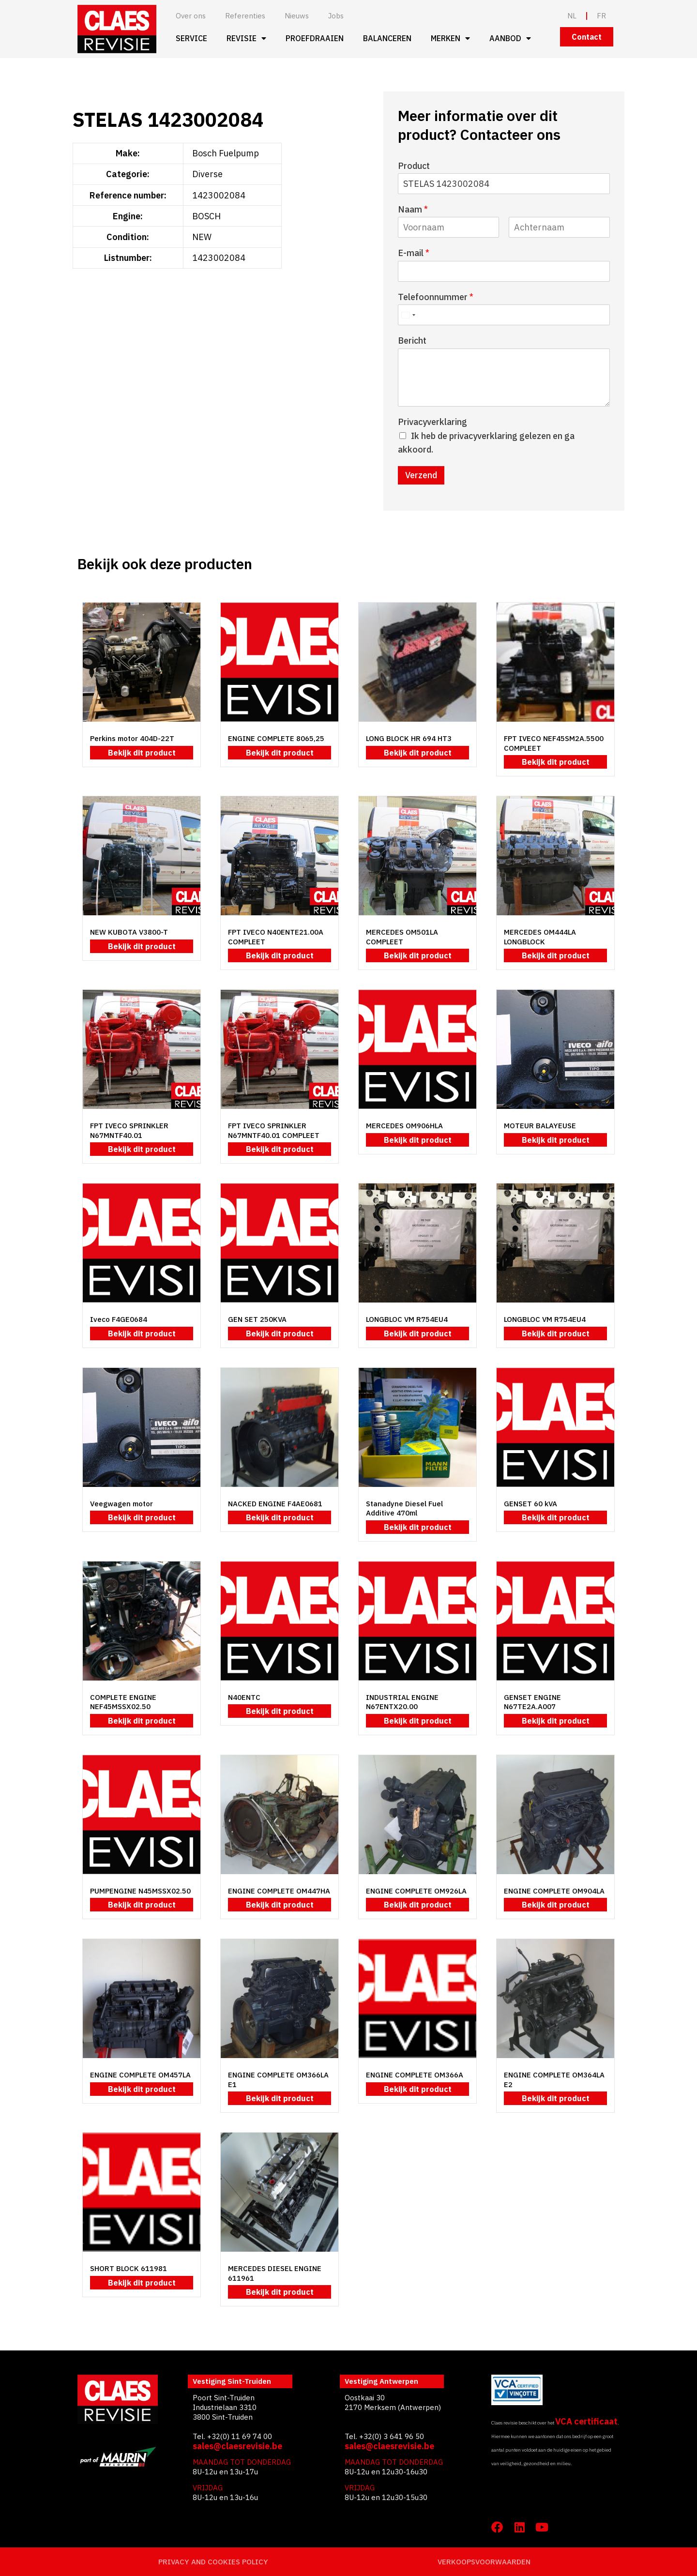 Image resolution: width=697 pixels, height=2576 pixels. I want to click on PUMPENGINE N45MSSX02.50, so click(140, 1890).